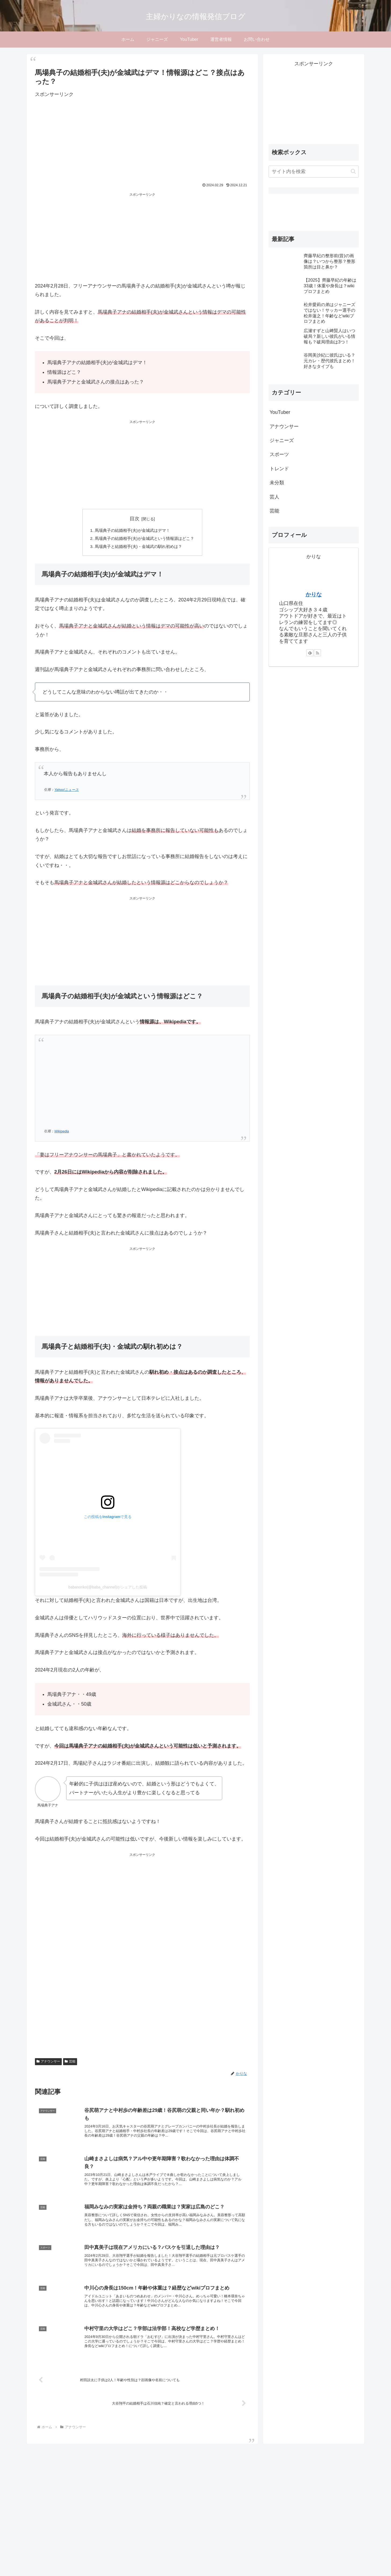 The image size is (391, 2576). I want to click on [input], so click(314, 172).